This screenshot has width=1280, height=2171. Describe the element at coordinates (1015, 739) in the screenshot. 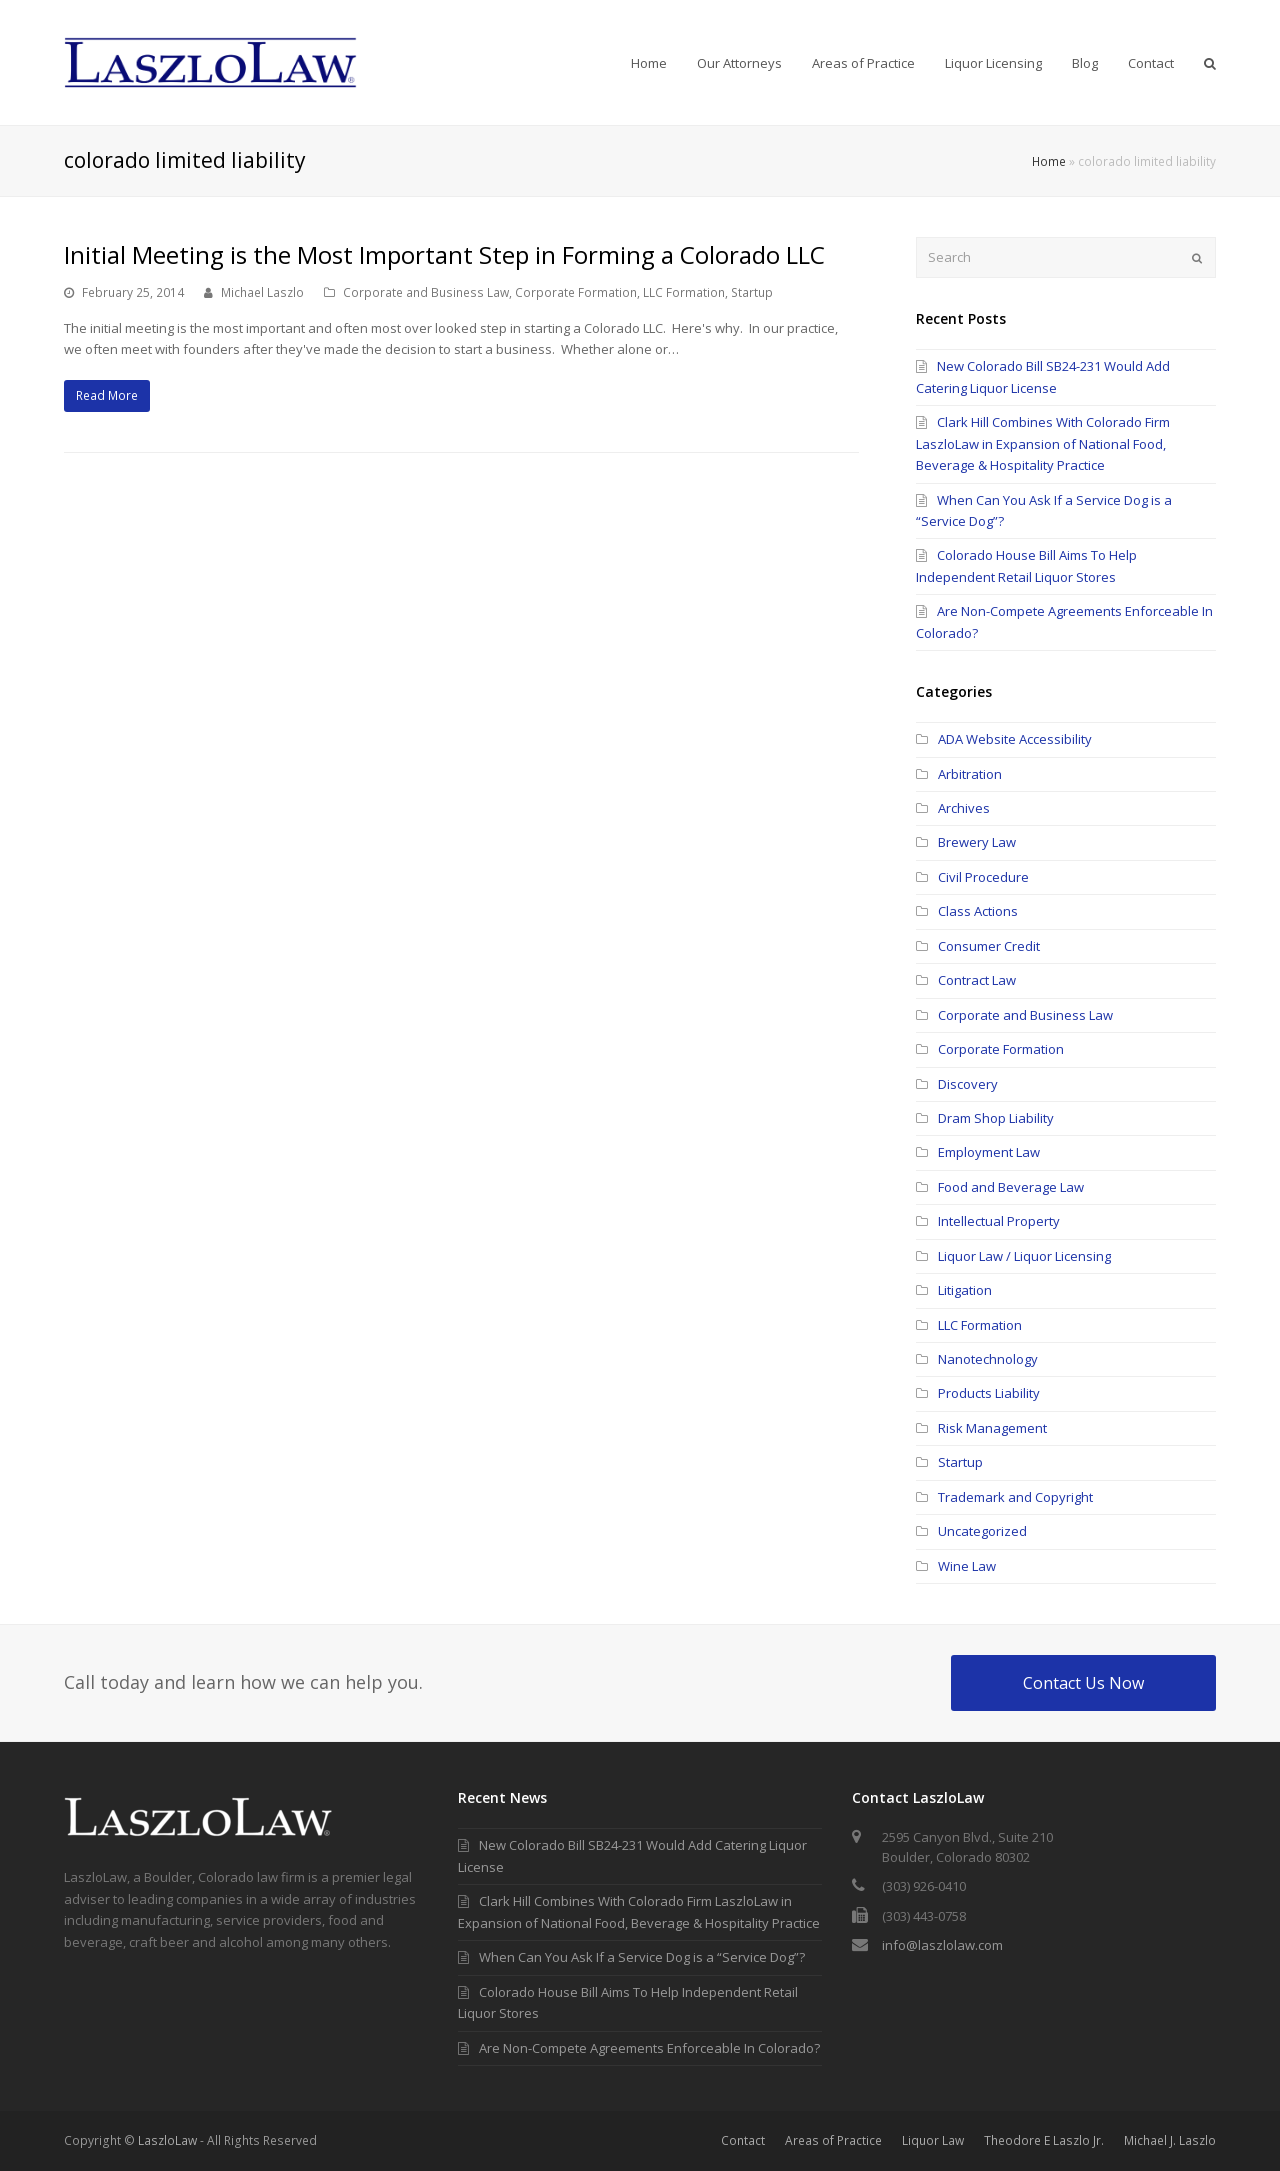

I see `ADA Website Accessibility` at that location.